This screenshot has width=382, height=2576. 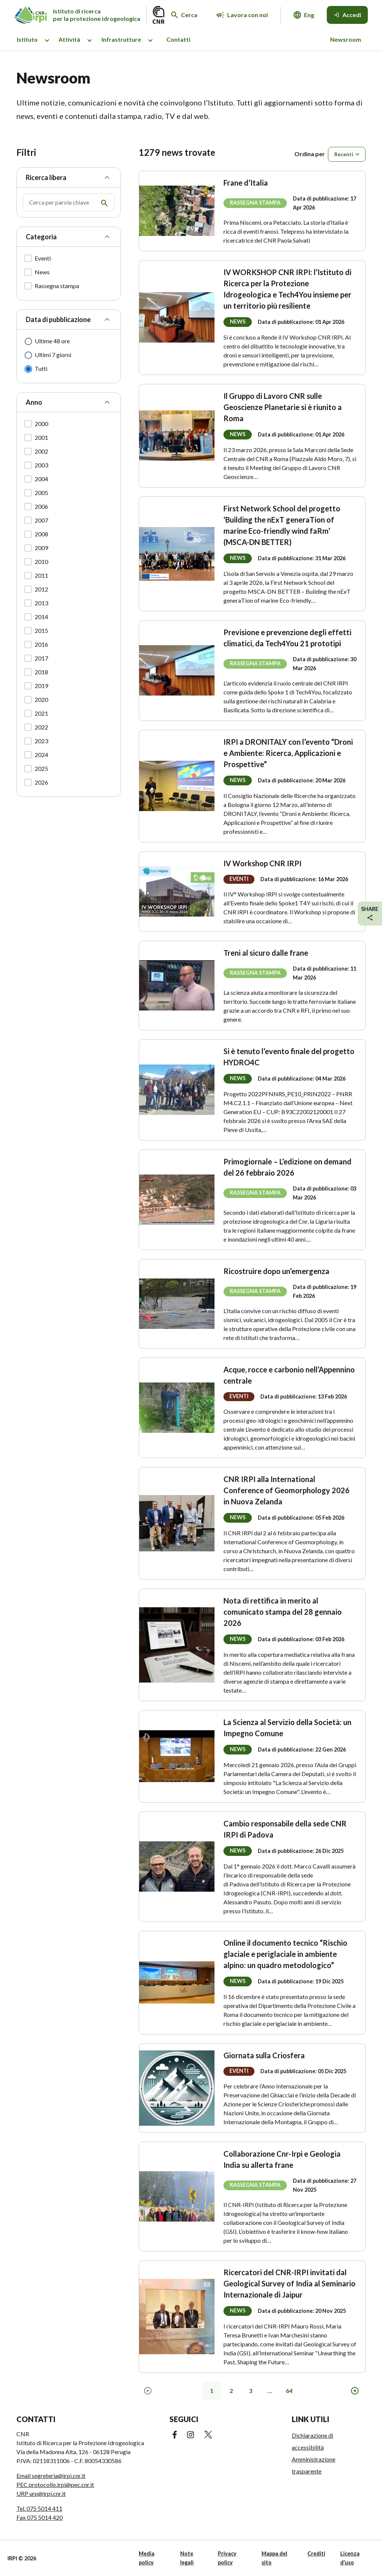 What do you see at coordinates (41, 437) in the screenshot?
I see `2001` at bounding box center [41, 437].